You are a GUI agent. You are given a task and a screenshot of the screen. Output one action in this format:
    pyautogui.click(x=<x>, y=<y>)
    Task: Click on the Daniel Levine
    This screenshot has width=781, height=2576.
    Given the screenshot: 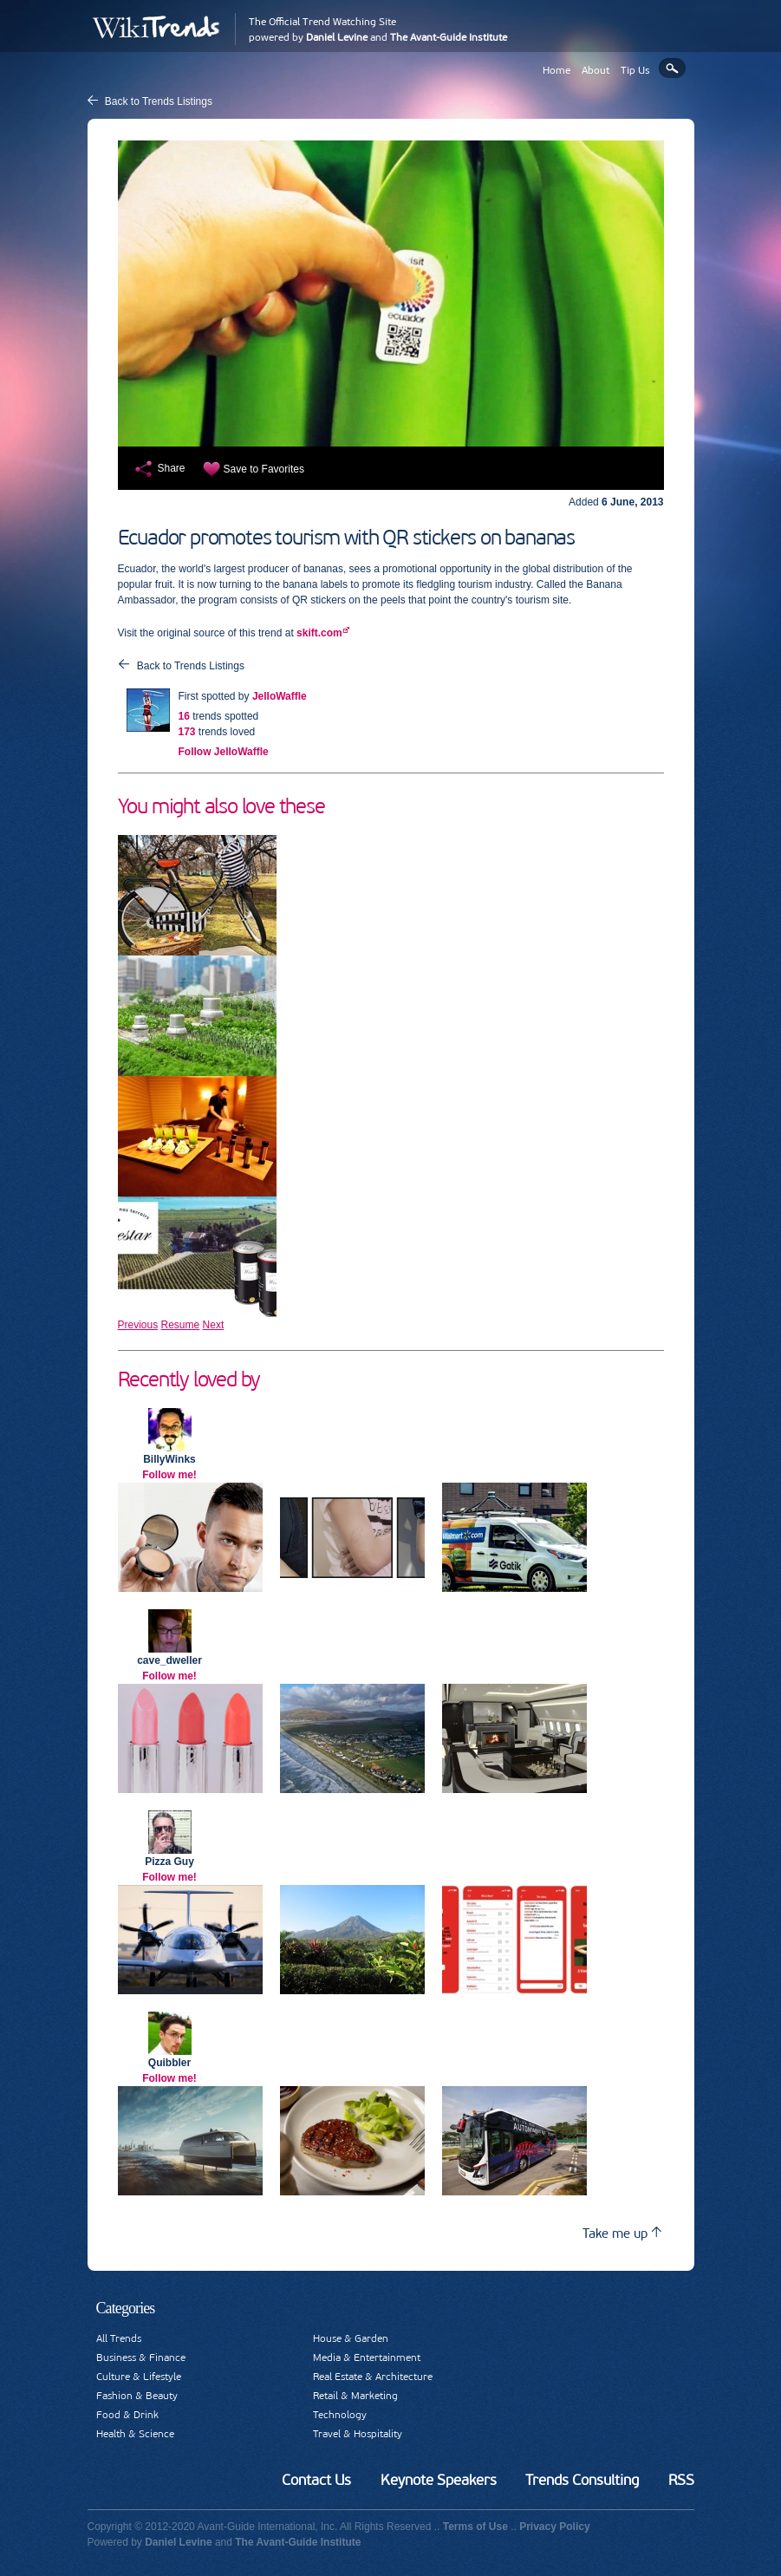 What is the action you would take?
    pyautogui.click(x=337, y=37)
    